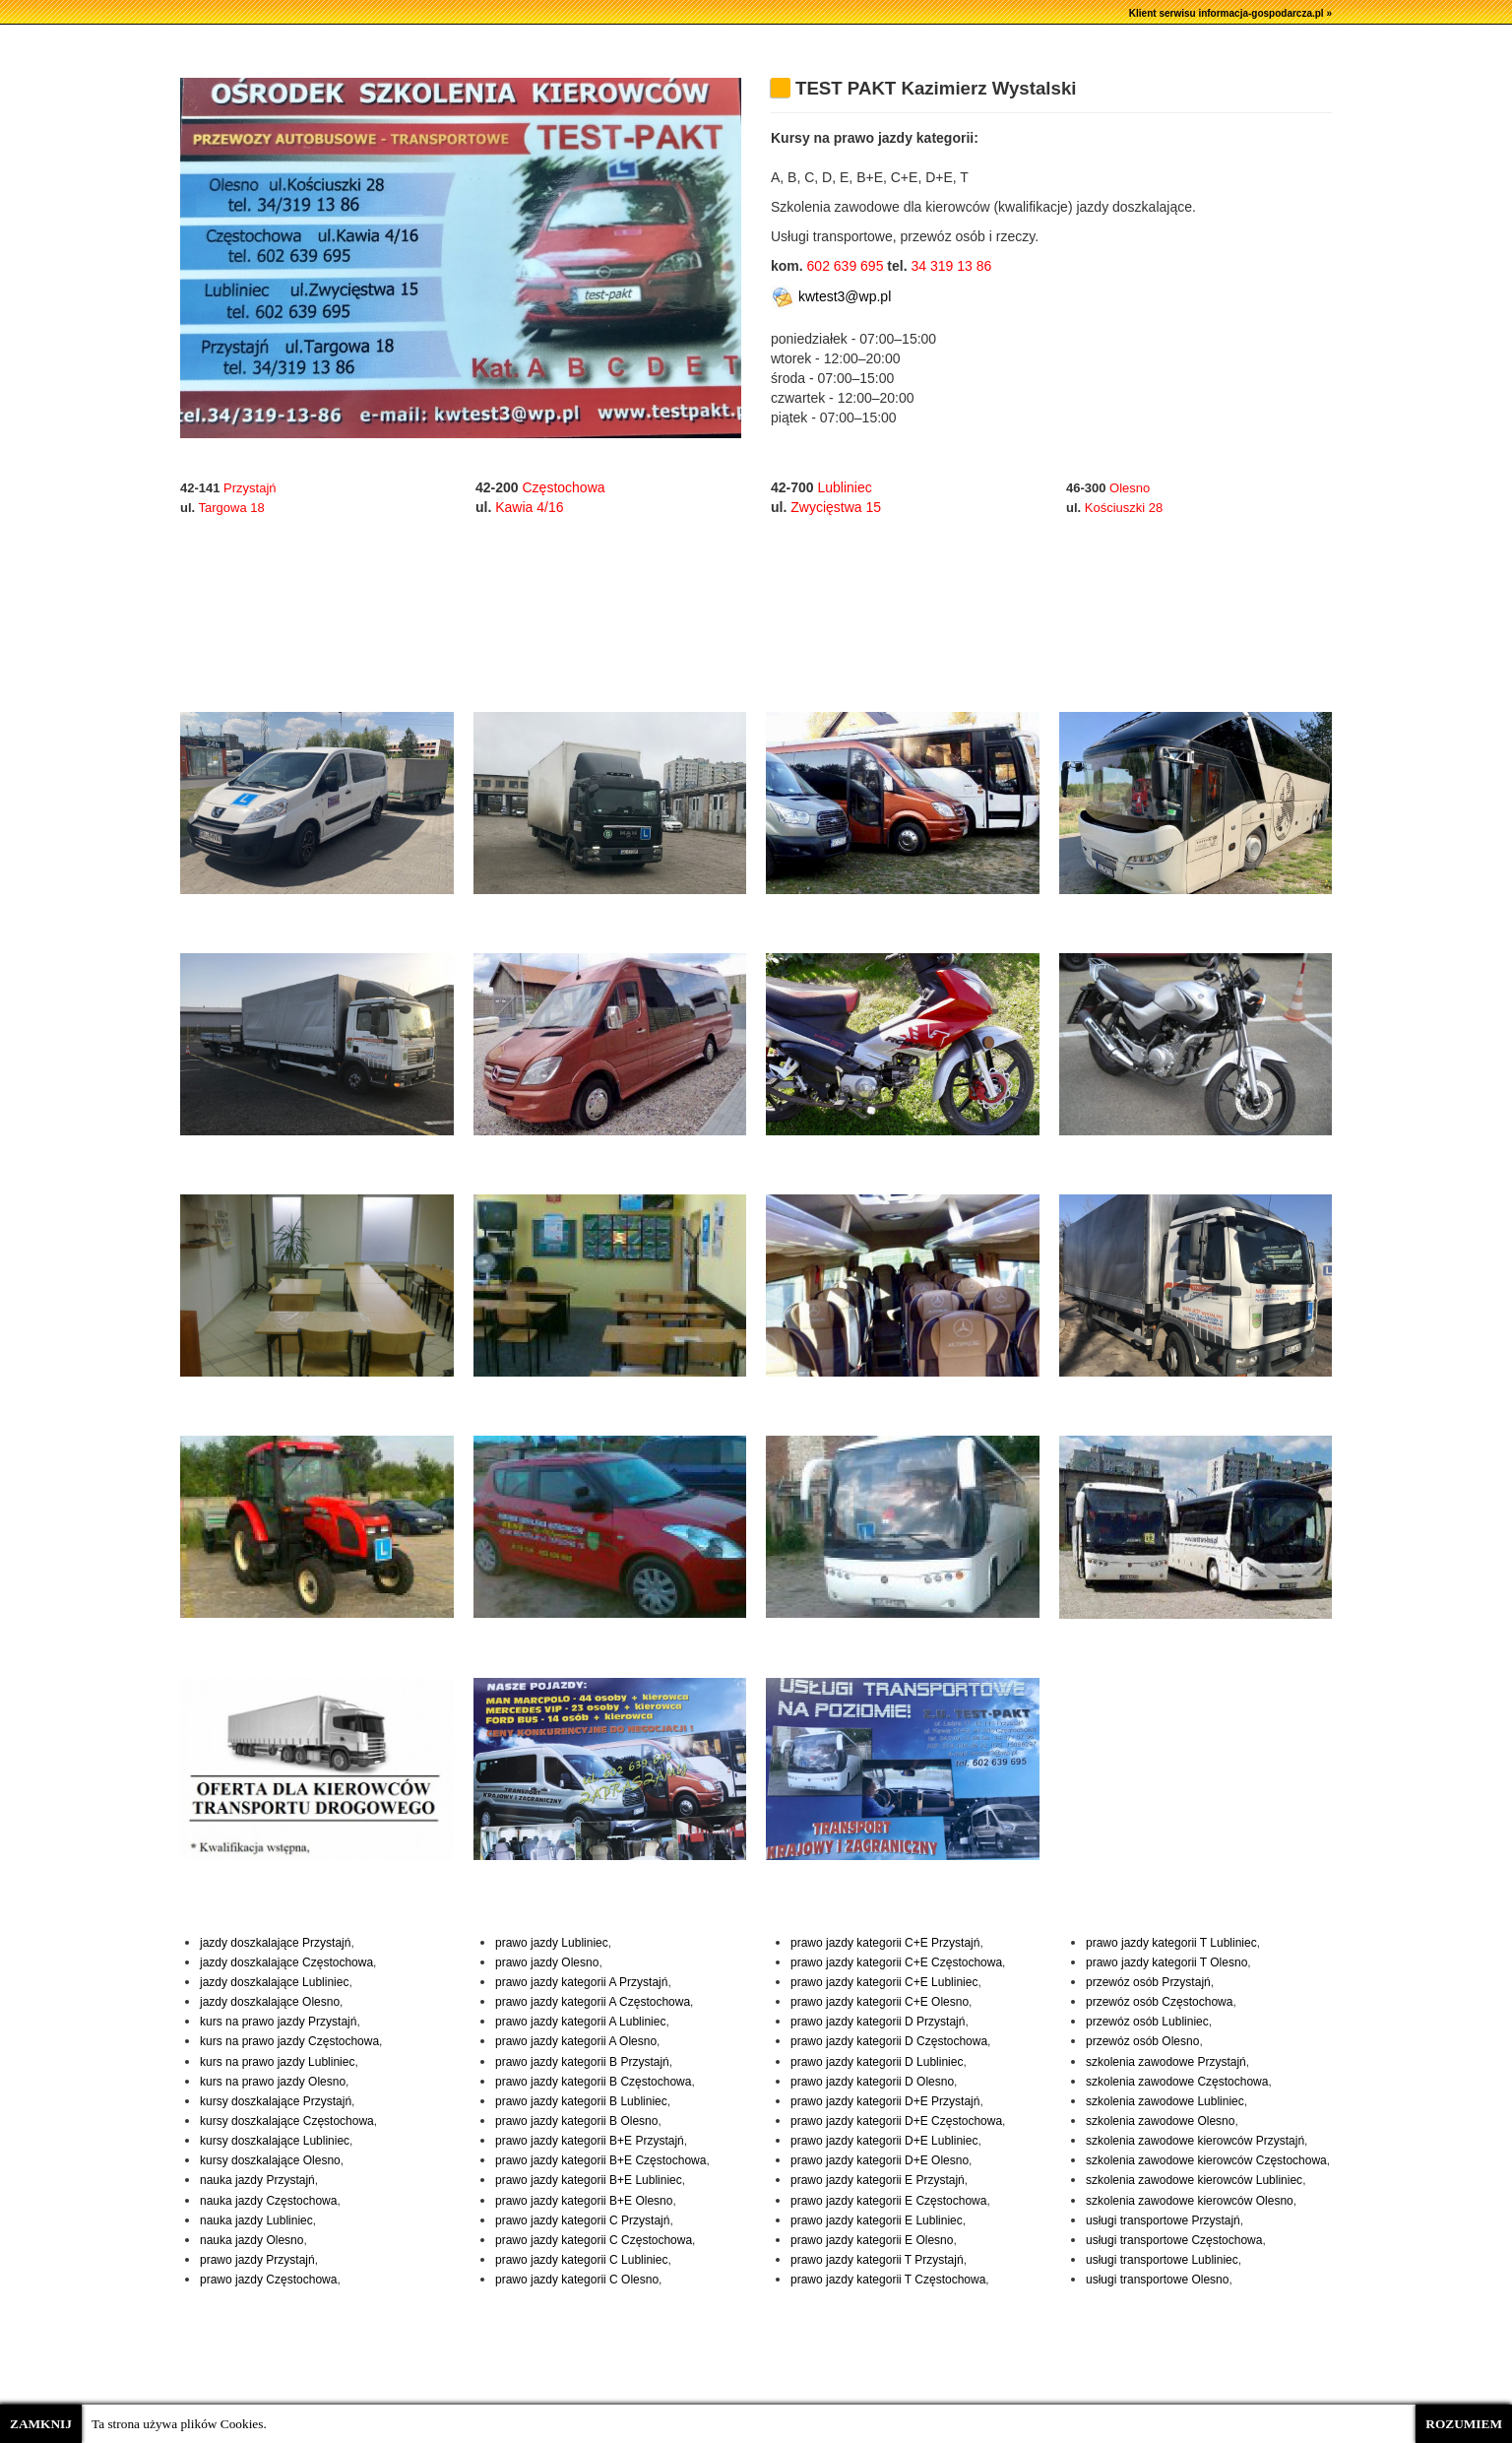 This screenshot has width=1512, height=2443. Describe the element at coordinates (600, 2160) in the screenshot. I see `prawo jazdy kategorii B+E Częstochowa` at that location.